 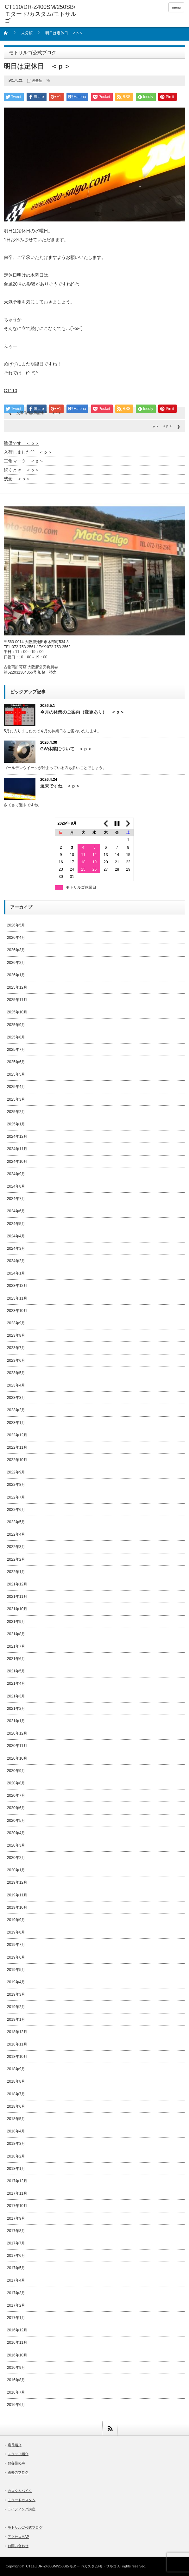 I want to click on 2019年12月, so click(x=17, y=1882).